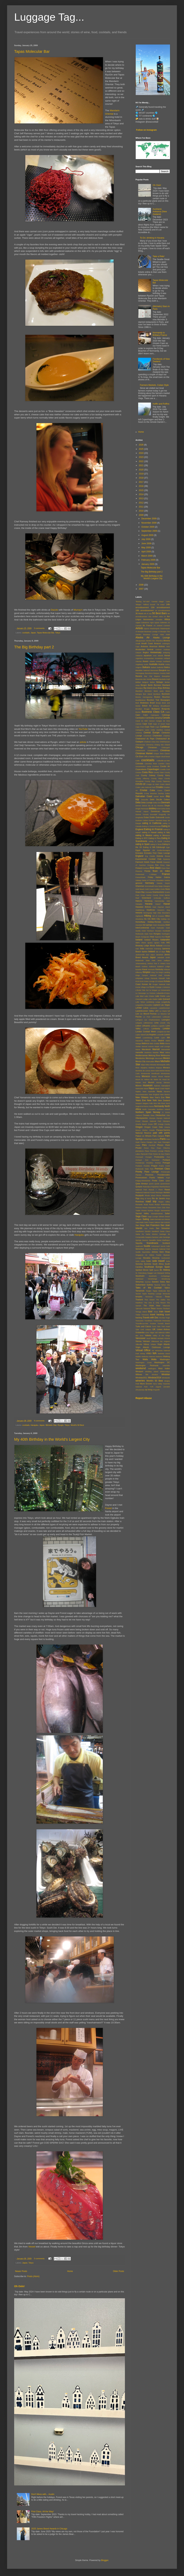 The width and height of the screenshot is (184, 2576). Describe the element at coordinates (143, 601) in the screenshot. I see `"Boeing 767-400"` at that location.